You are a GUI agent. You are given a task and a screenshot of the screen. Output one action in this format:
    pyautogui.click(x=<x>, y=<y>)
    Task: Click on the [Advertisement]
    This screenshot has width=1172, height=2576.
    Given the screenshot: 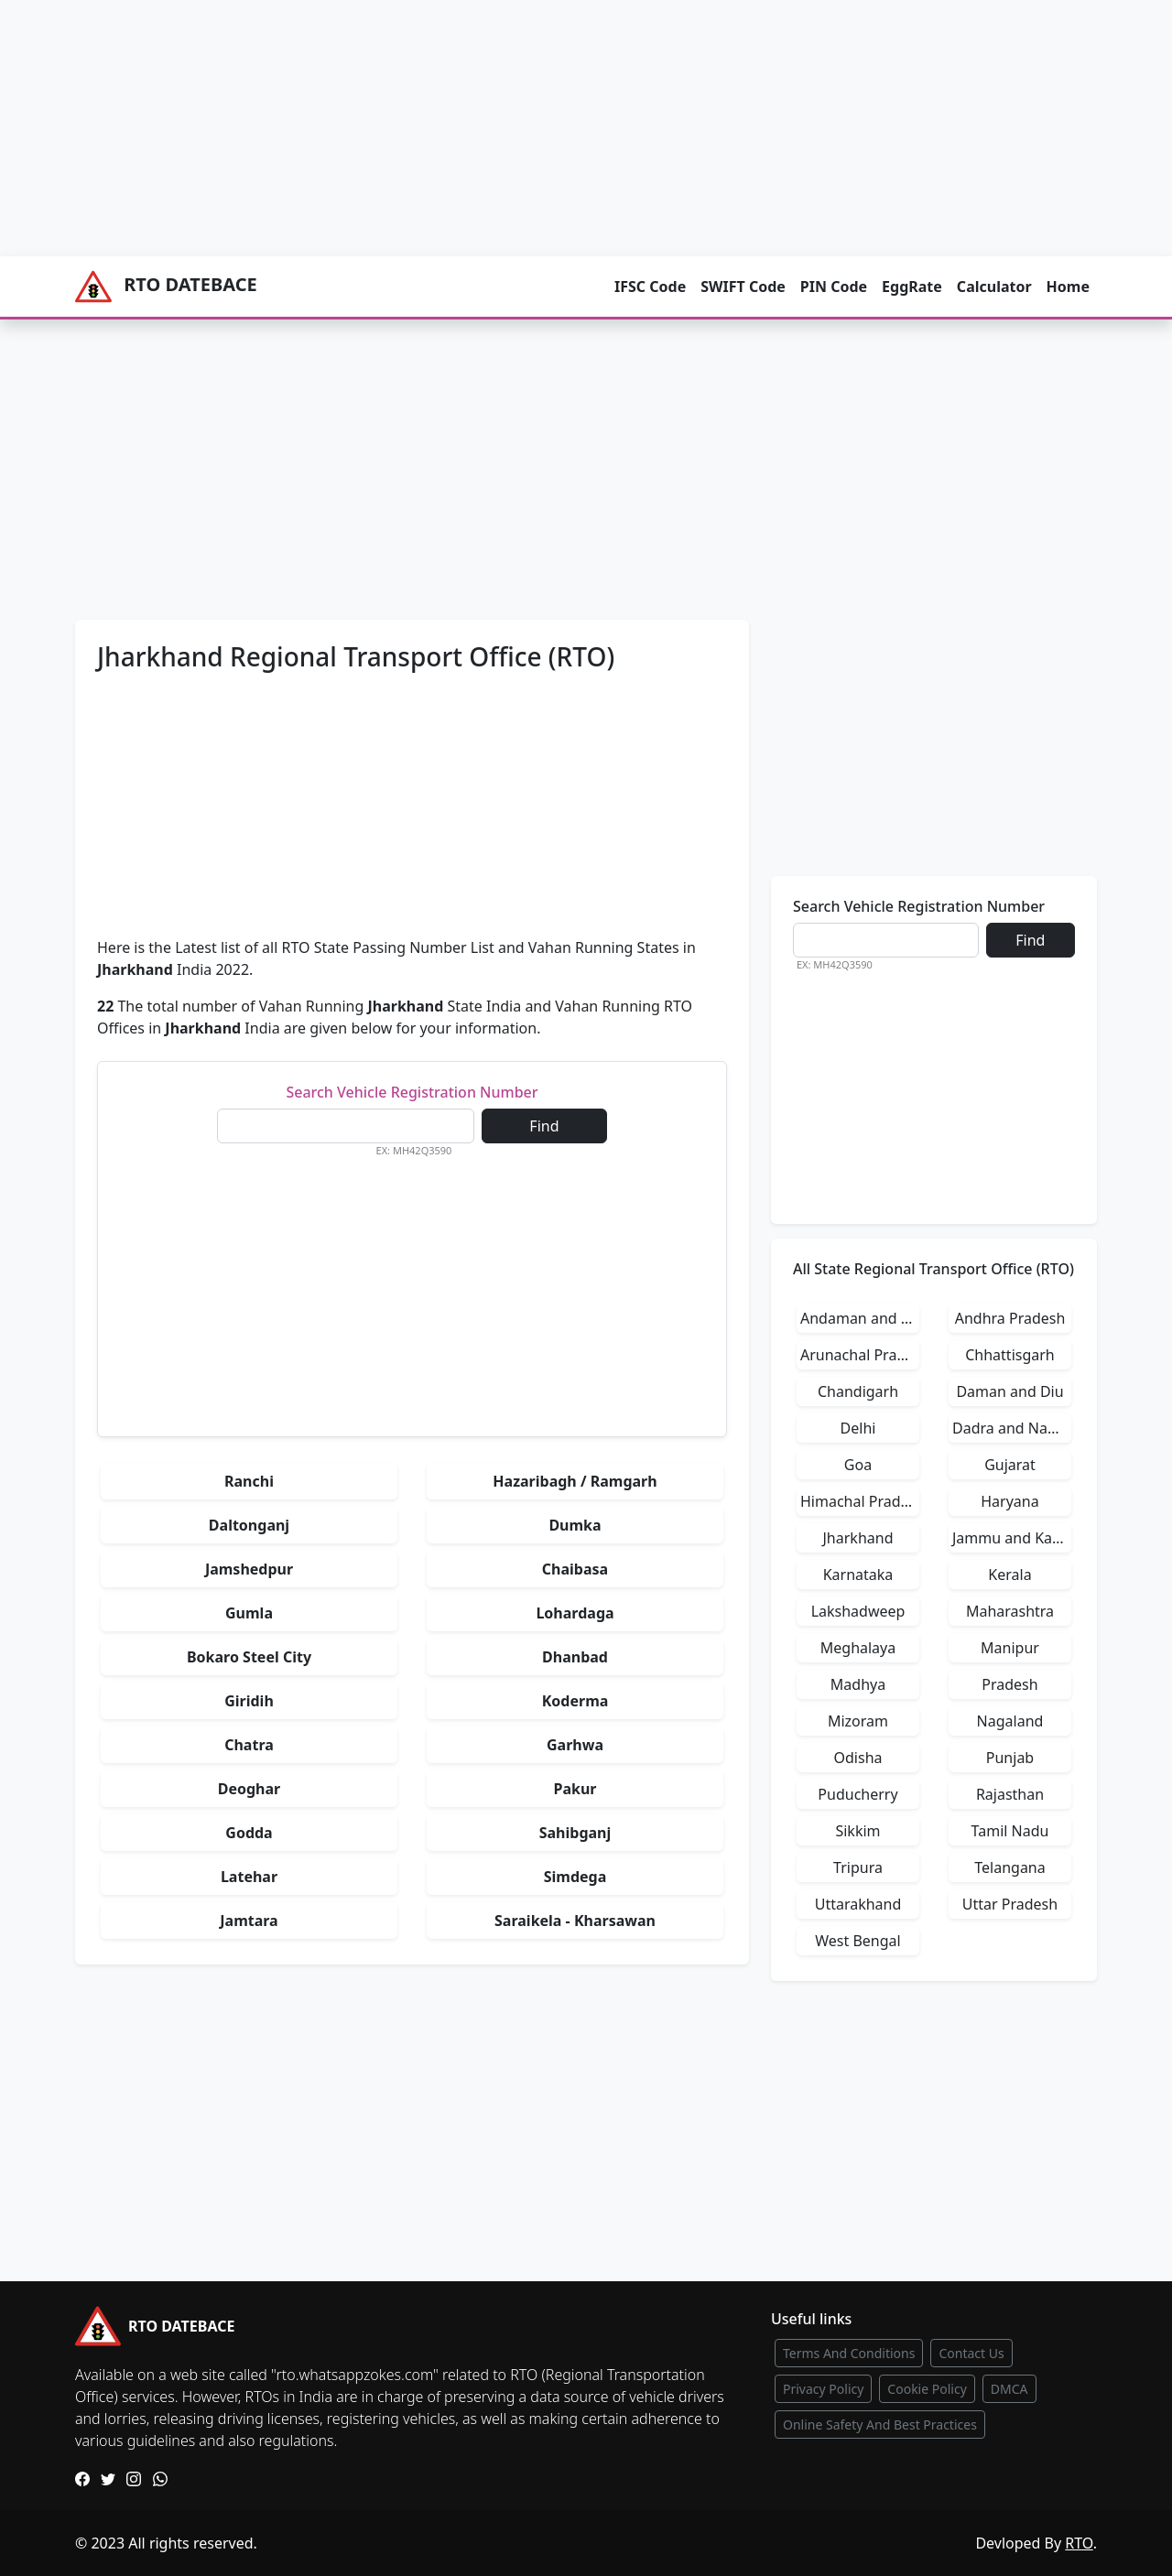 What is the action you would take?
    pyautogui.click(x=549, y=128)
    